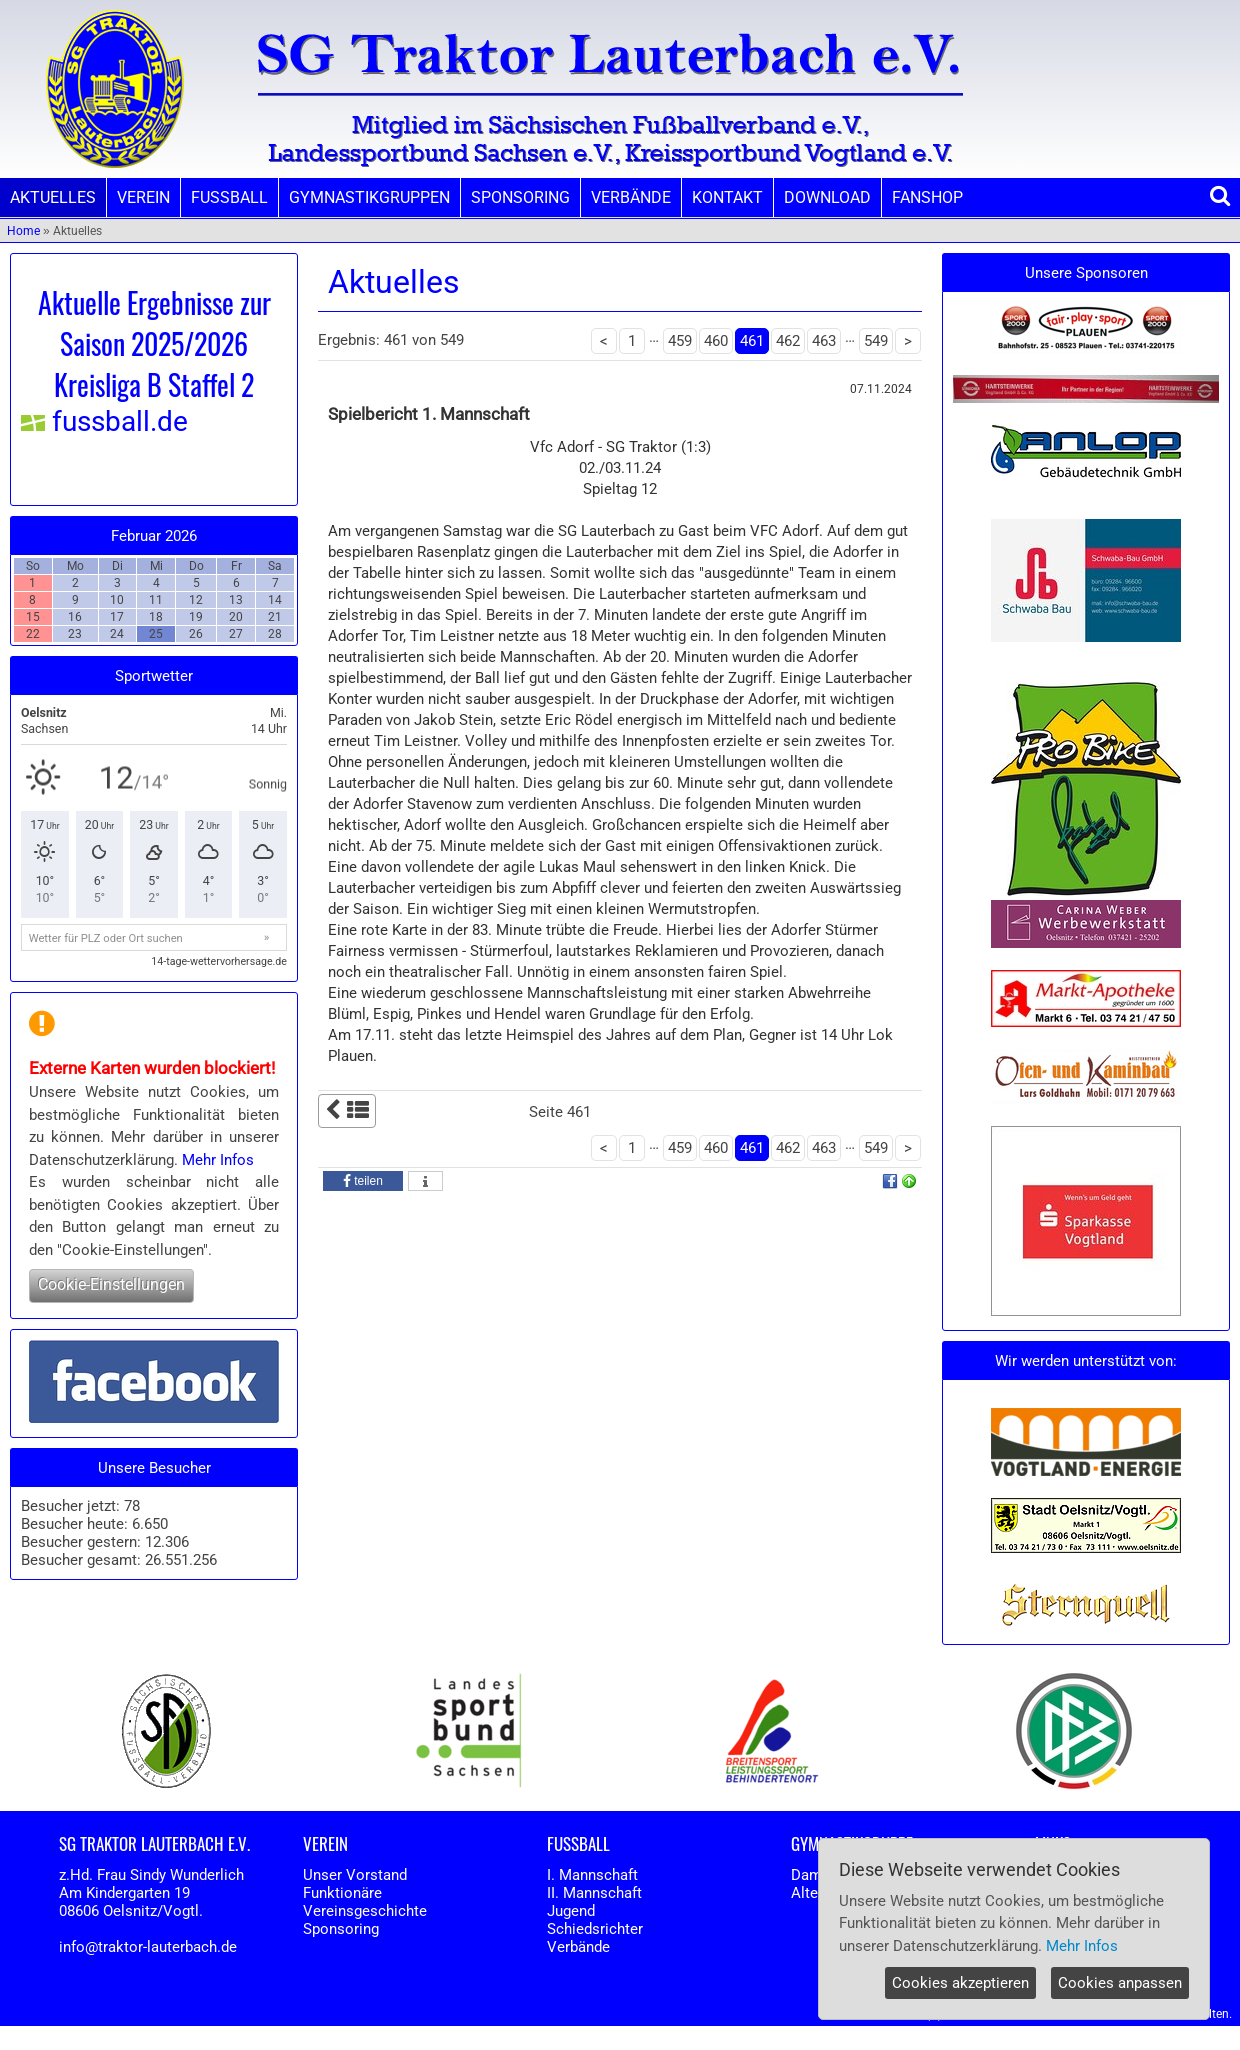  I want to click on [button], so click(363, 1181).